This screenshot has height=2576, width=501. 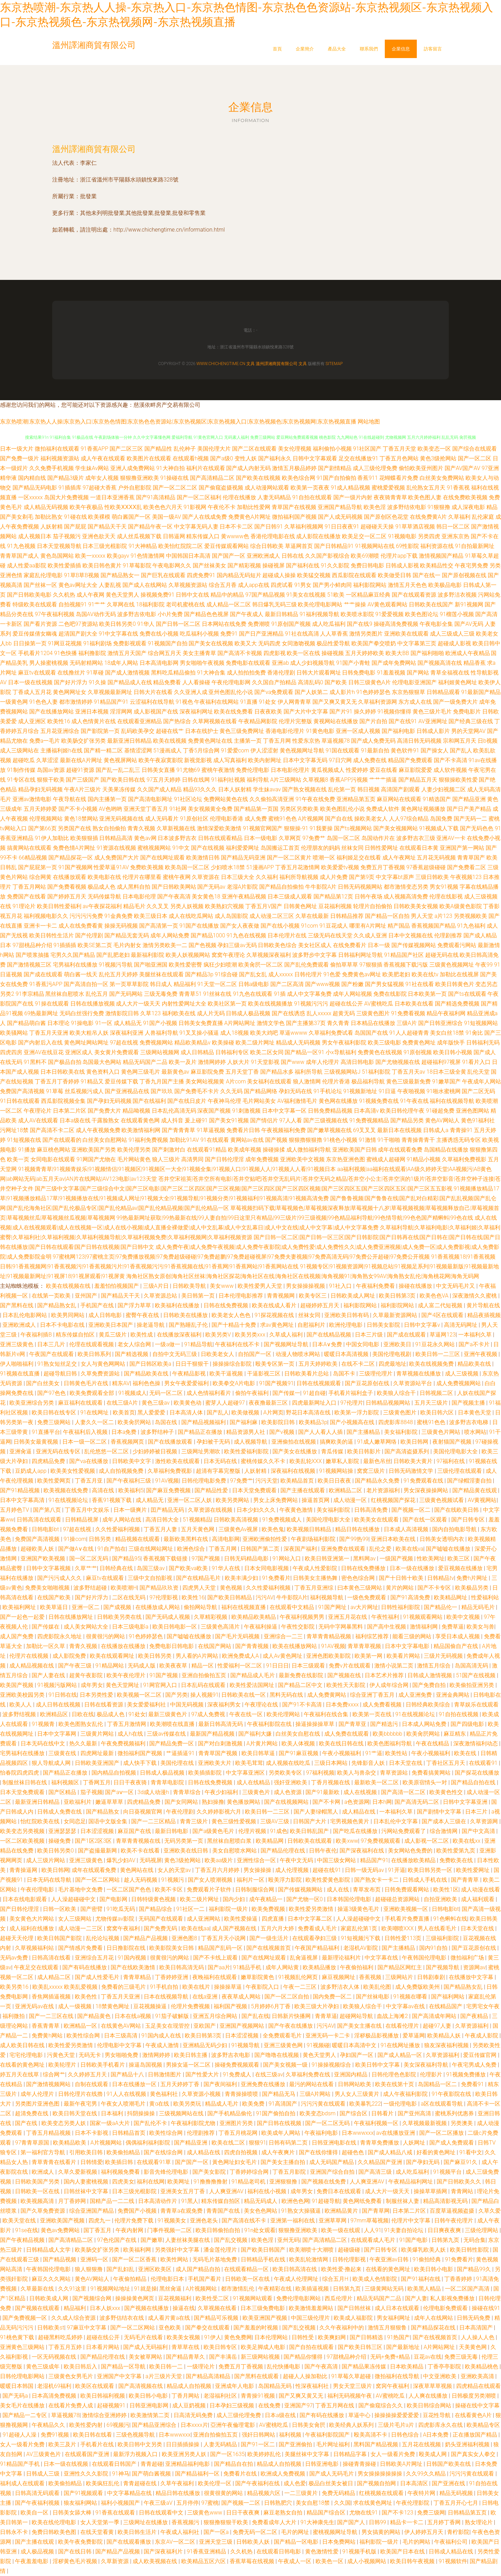 I want to click on 欧美性16, so click(x=58, y=721).